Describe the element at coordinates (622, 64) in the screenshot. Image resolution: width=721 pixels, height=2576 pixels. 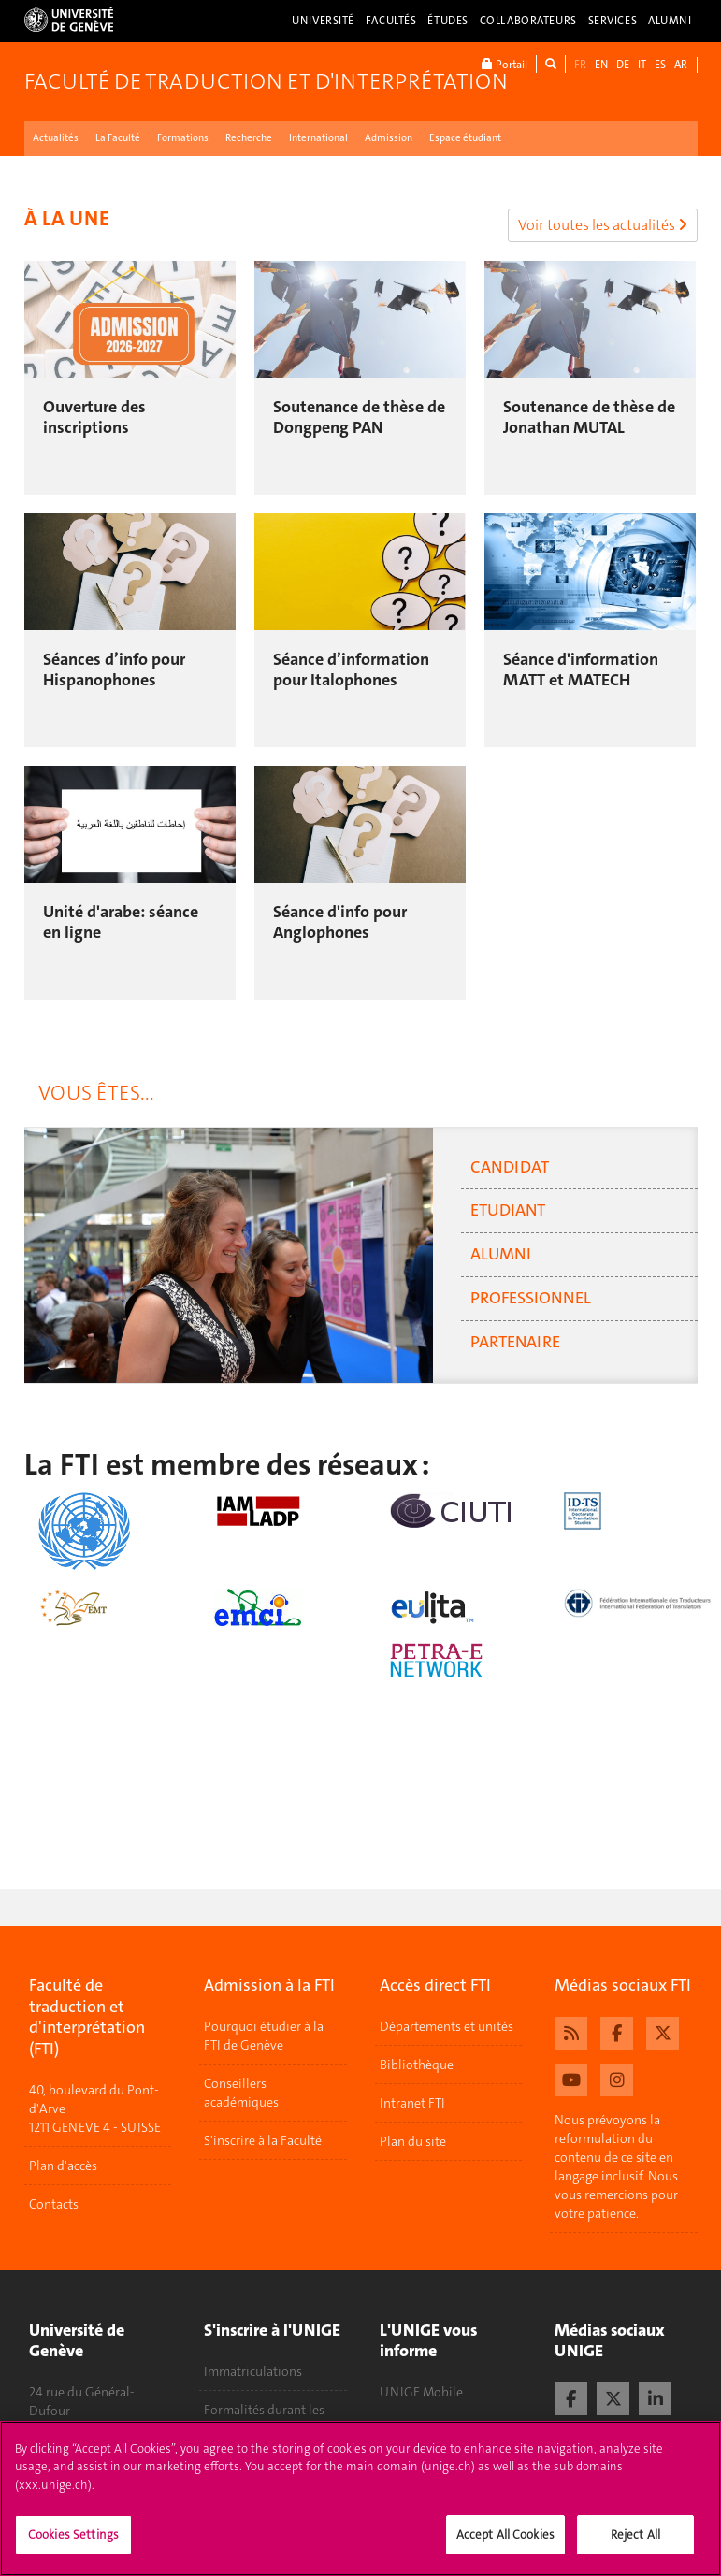
I see `DE` at that location.